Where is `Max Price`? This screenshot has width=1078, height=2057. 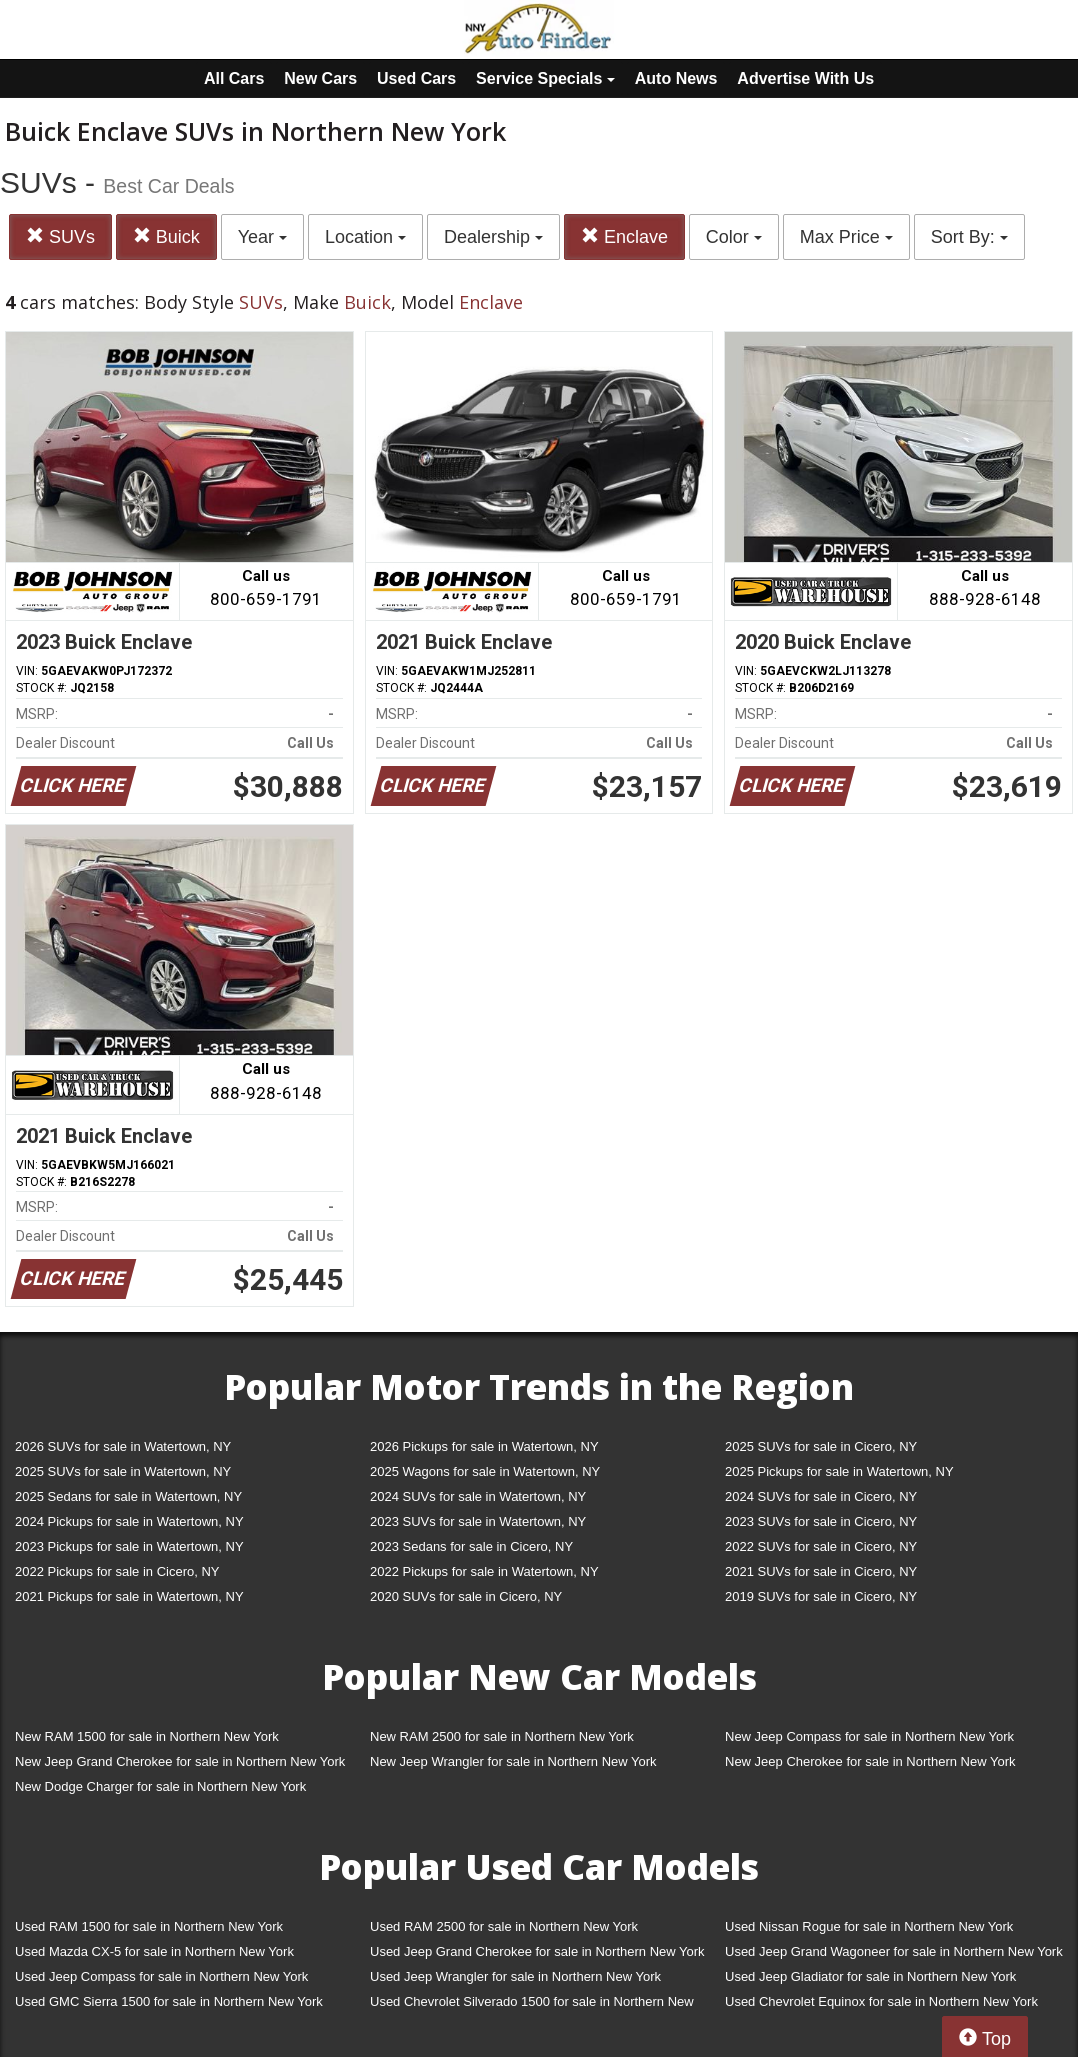 Max Price is located at coordinates (846, 237).